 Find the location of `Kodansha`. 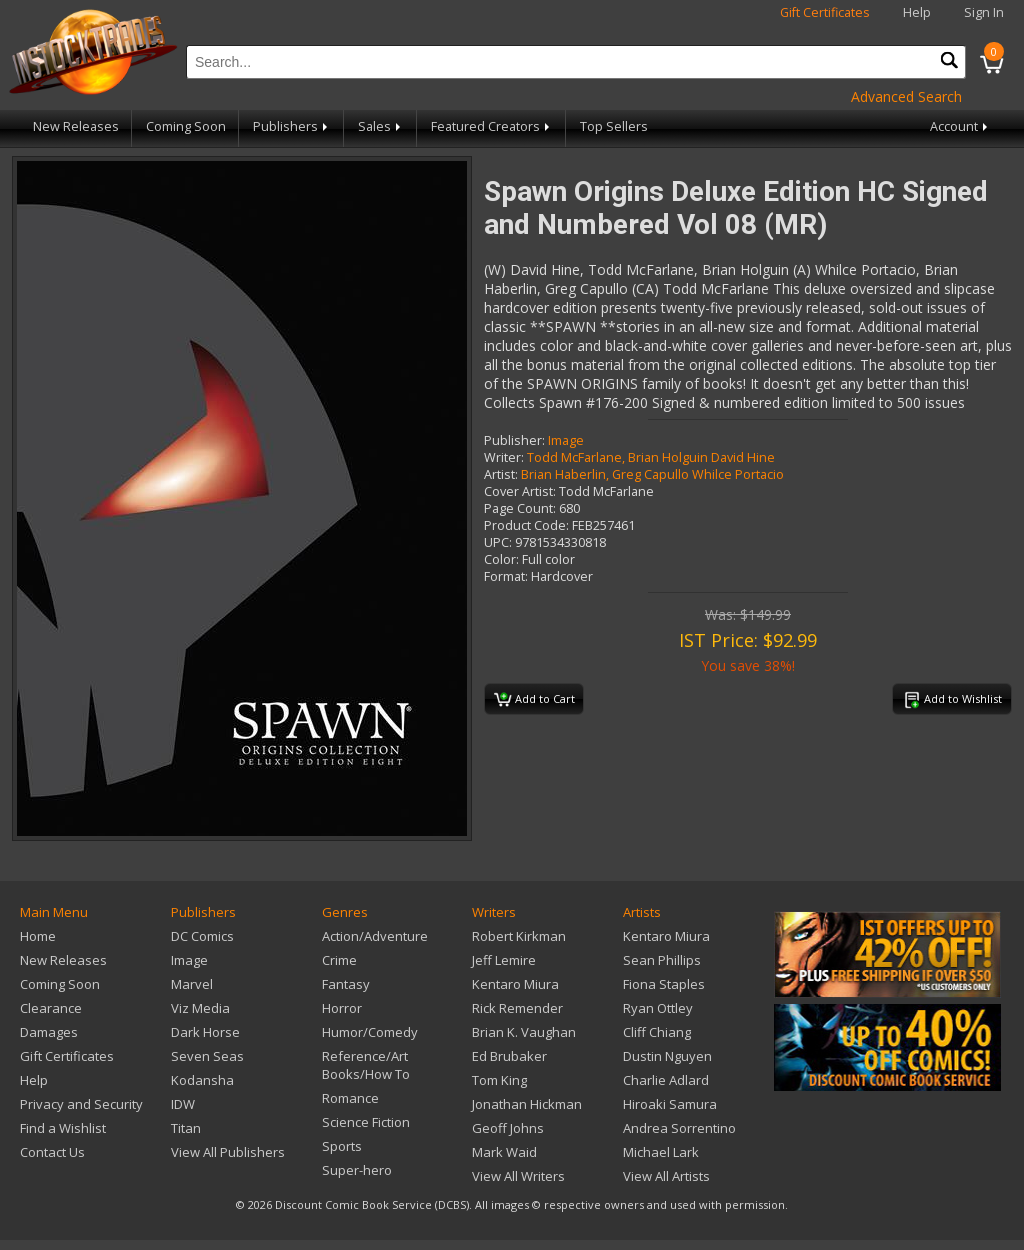

Kodansha is located at coordinates (202, 1080).